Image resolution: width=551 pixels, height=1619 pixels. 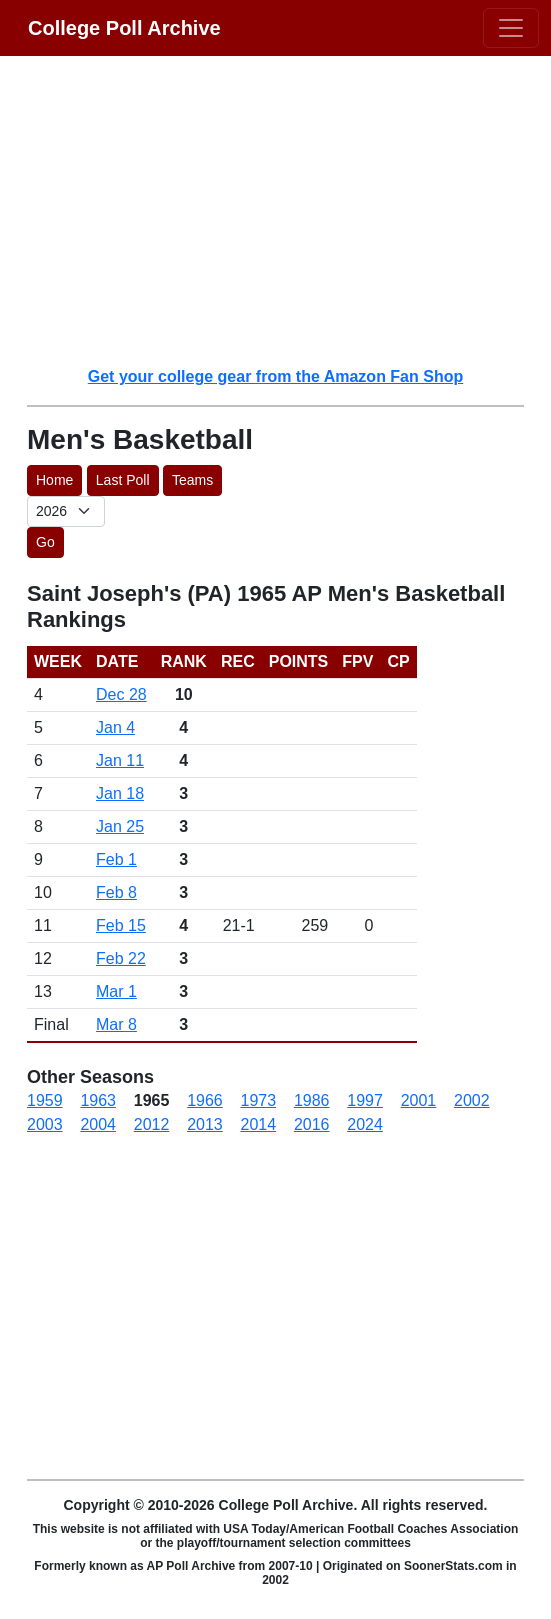 I want to click on Home [button], so click(x=54, y=480).